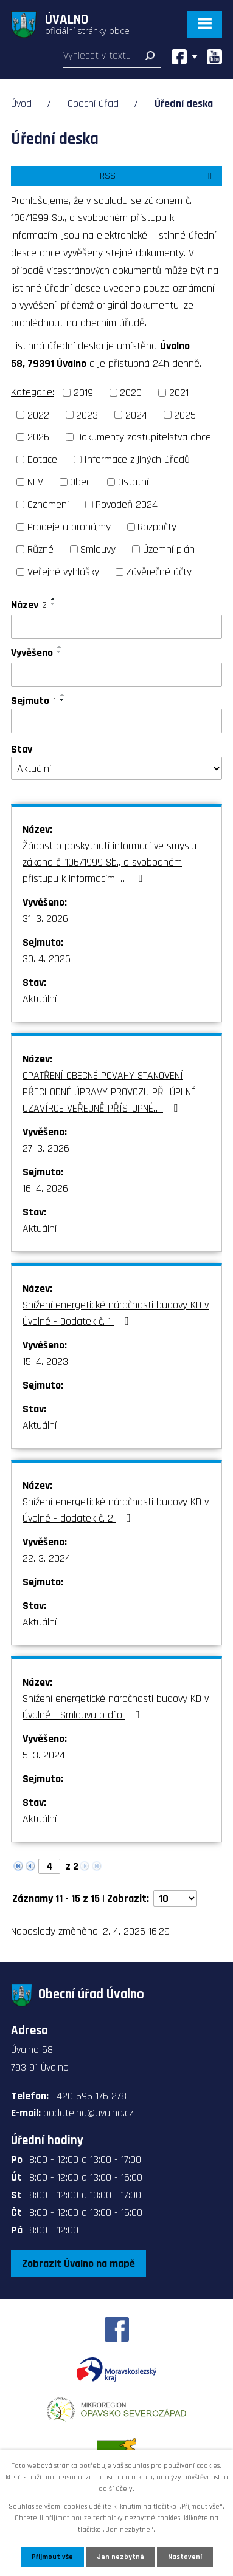  What do you see at coordinates (116, 627) in the screenshot?
I see `[Filtrovat podle Název]` at bounding box center [116, 627].